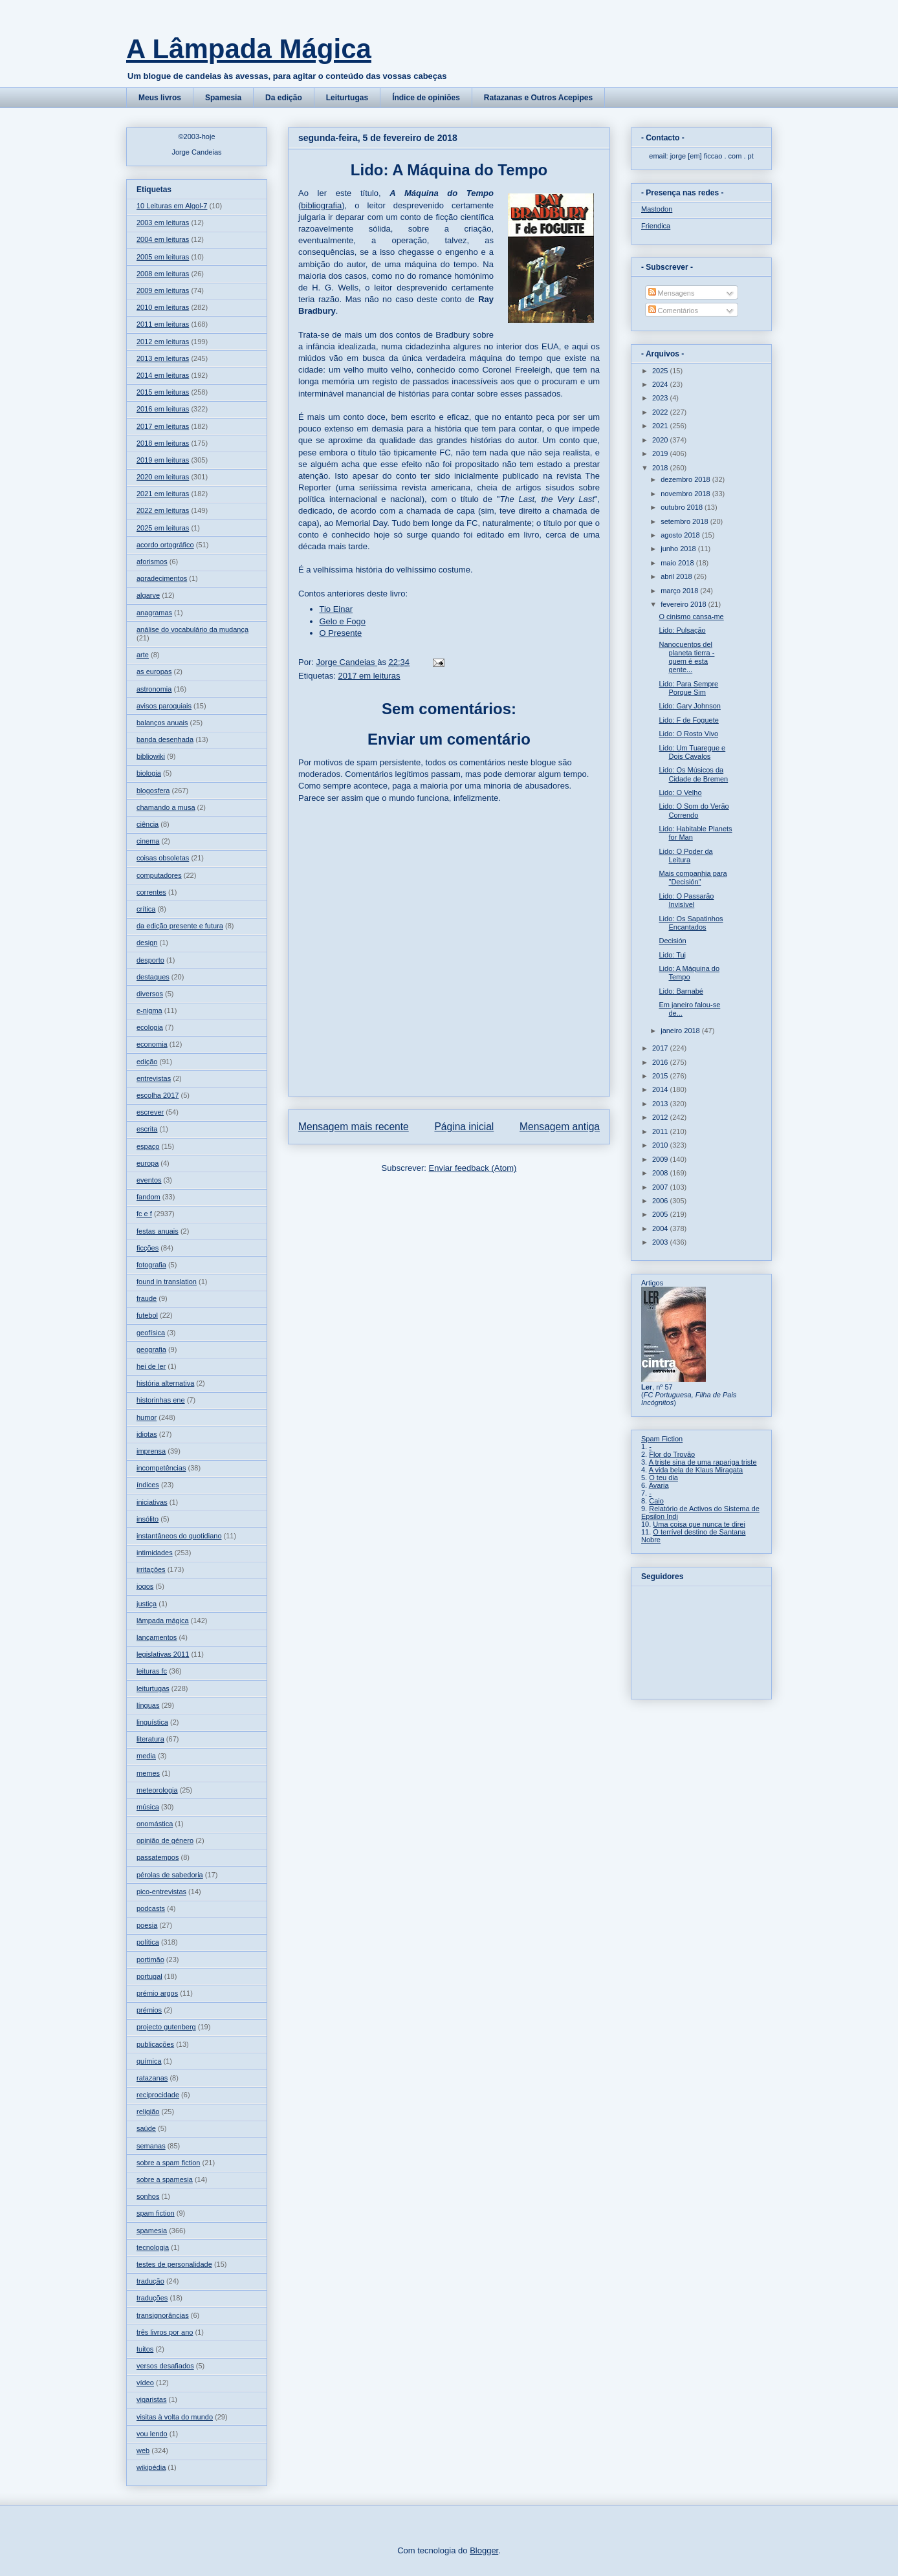 The height and width of the screenshot is (2576, 898). I want to click on janeiro 2018, so click(681, 1030).